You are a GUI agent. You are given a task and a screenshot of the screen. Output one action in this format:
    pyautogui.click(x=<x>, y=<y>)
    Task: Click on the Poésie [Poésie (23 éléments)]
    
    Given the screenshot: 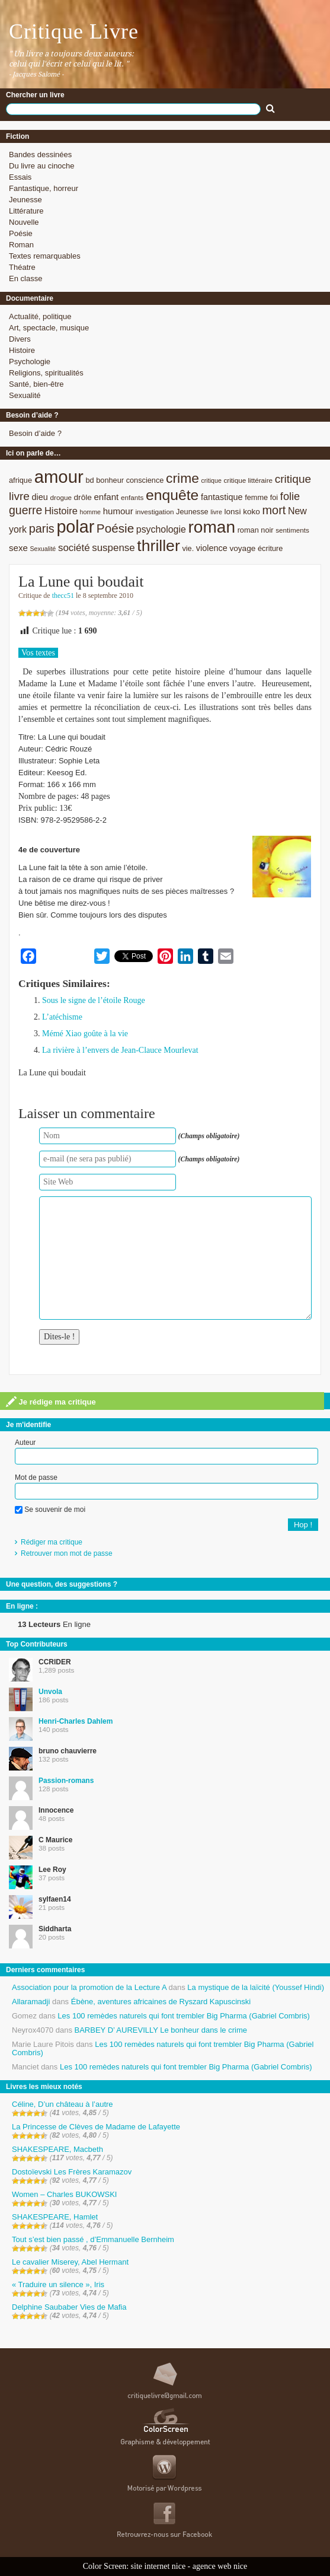 What is the action you would take?
    pyautogui.click(x=115, y=528)
    